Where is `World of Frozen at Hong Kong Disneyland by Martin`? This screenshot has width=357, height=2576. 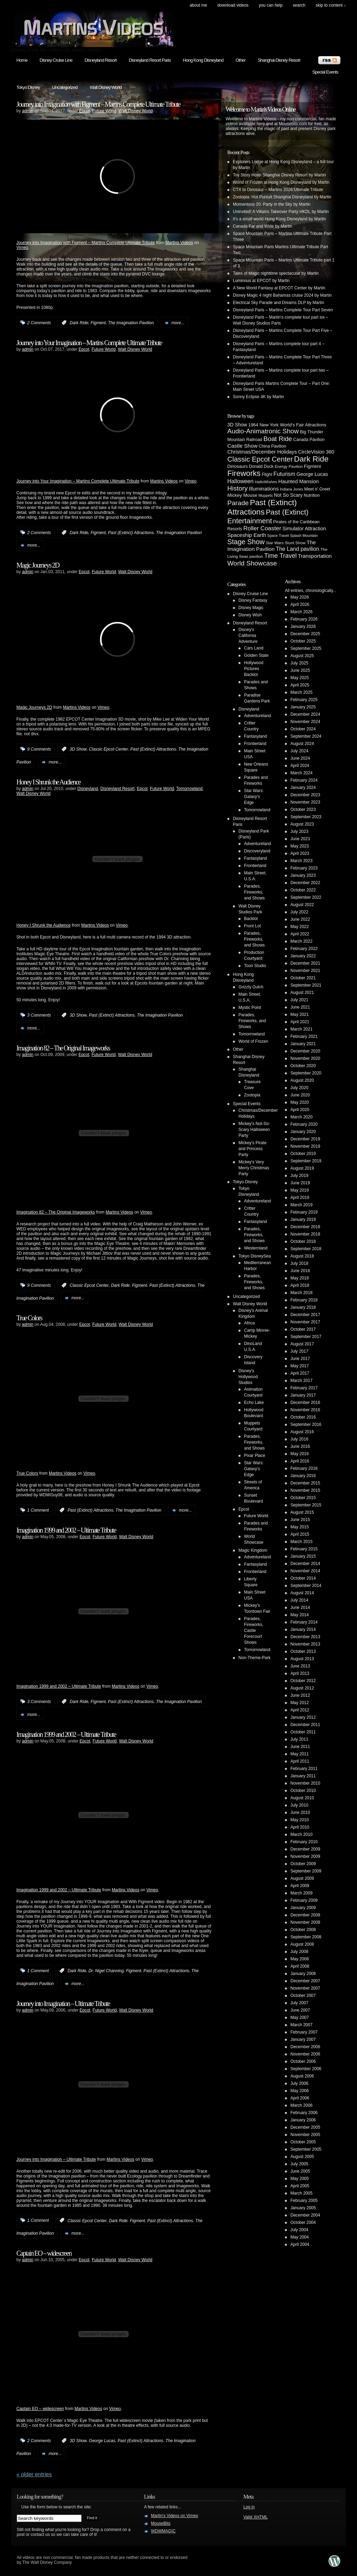 World of Frozen at Hong Kong Disneyland by Martin is located at coordinates (281, 182).